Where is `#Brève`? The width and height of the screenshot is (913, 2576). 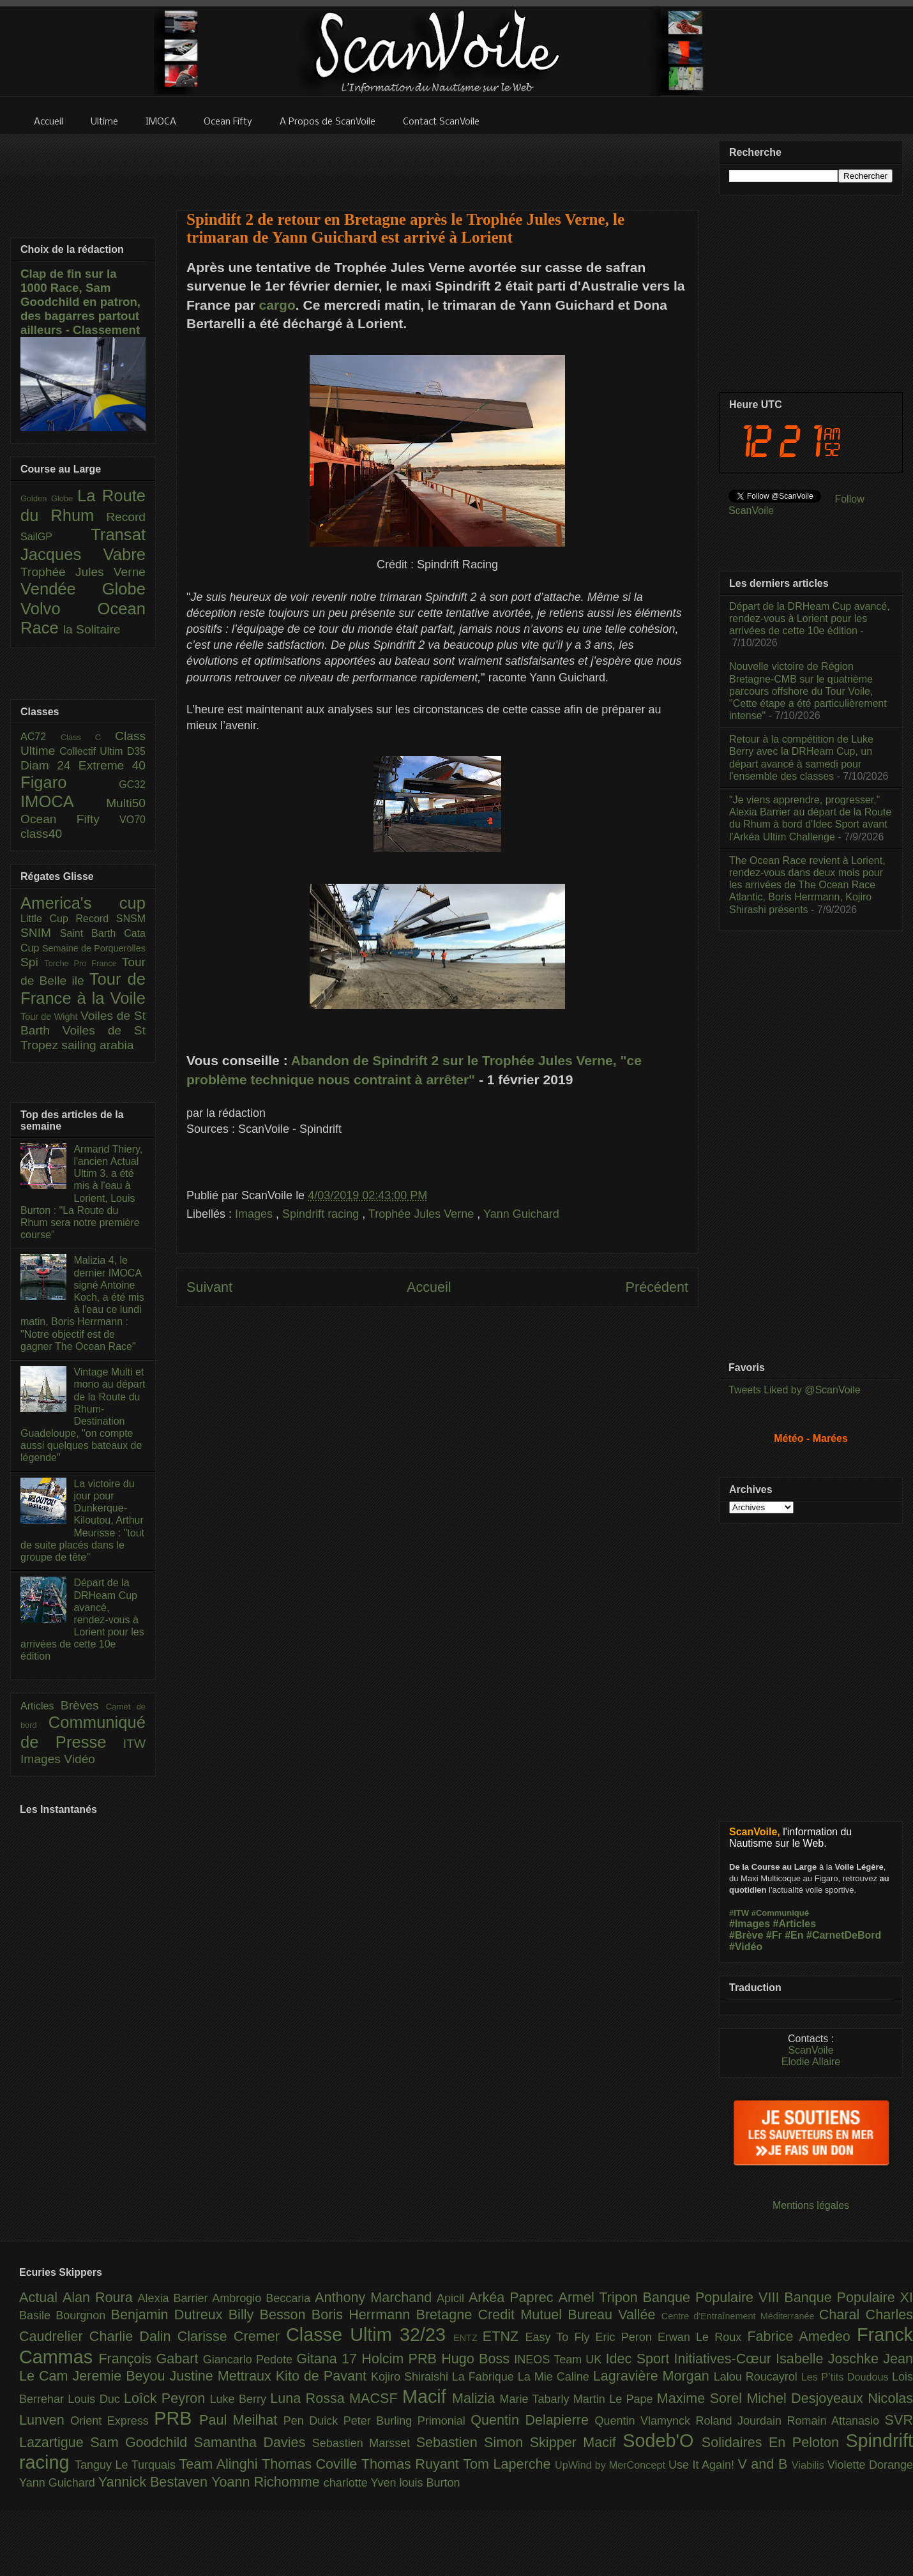
#Brève is located at coordinates (746, 1935).